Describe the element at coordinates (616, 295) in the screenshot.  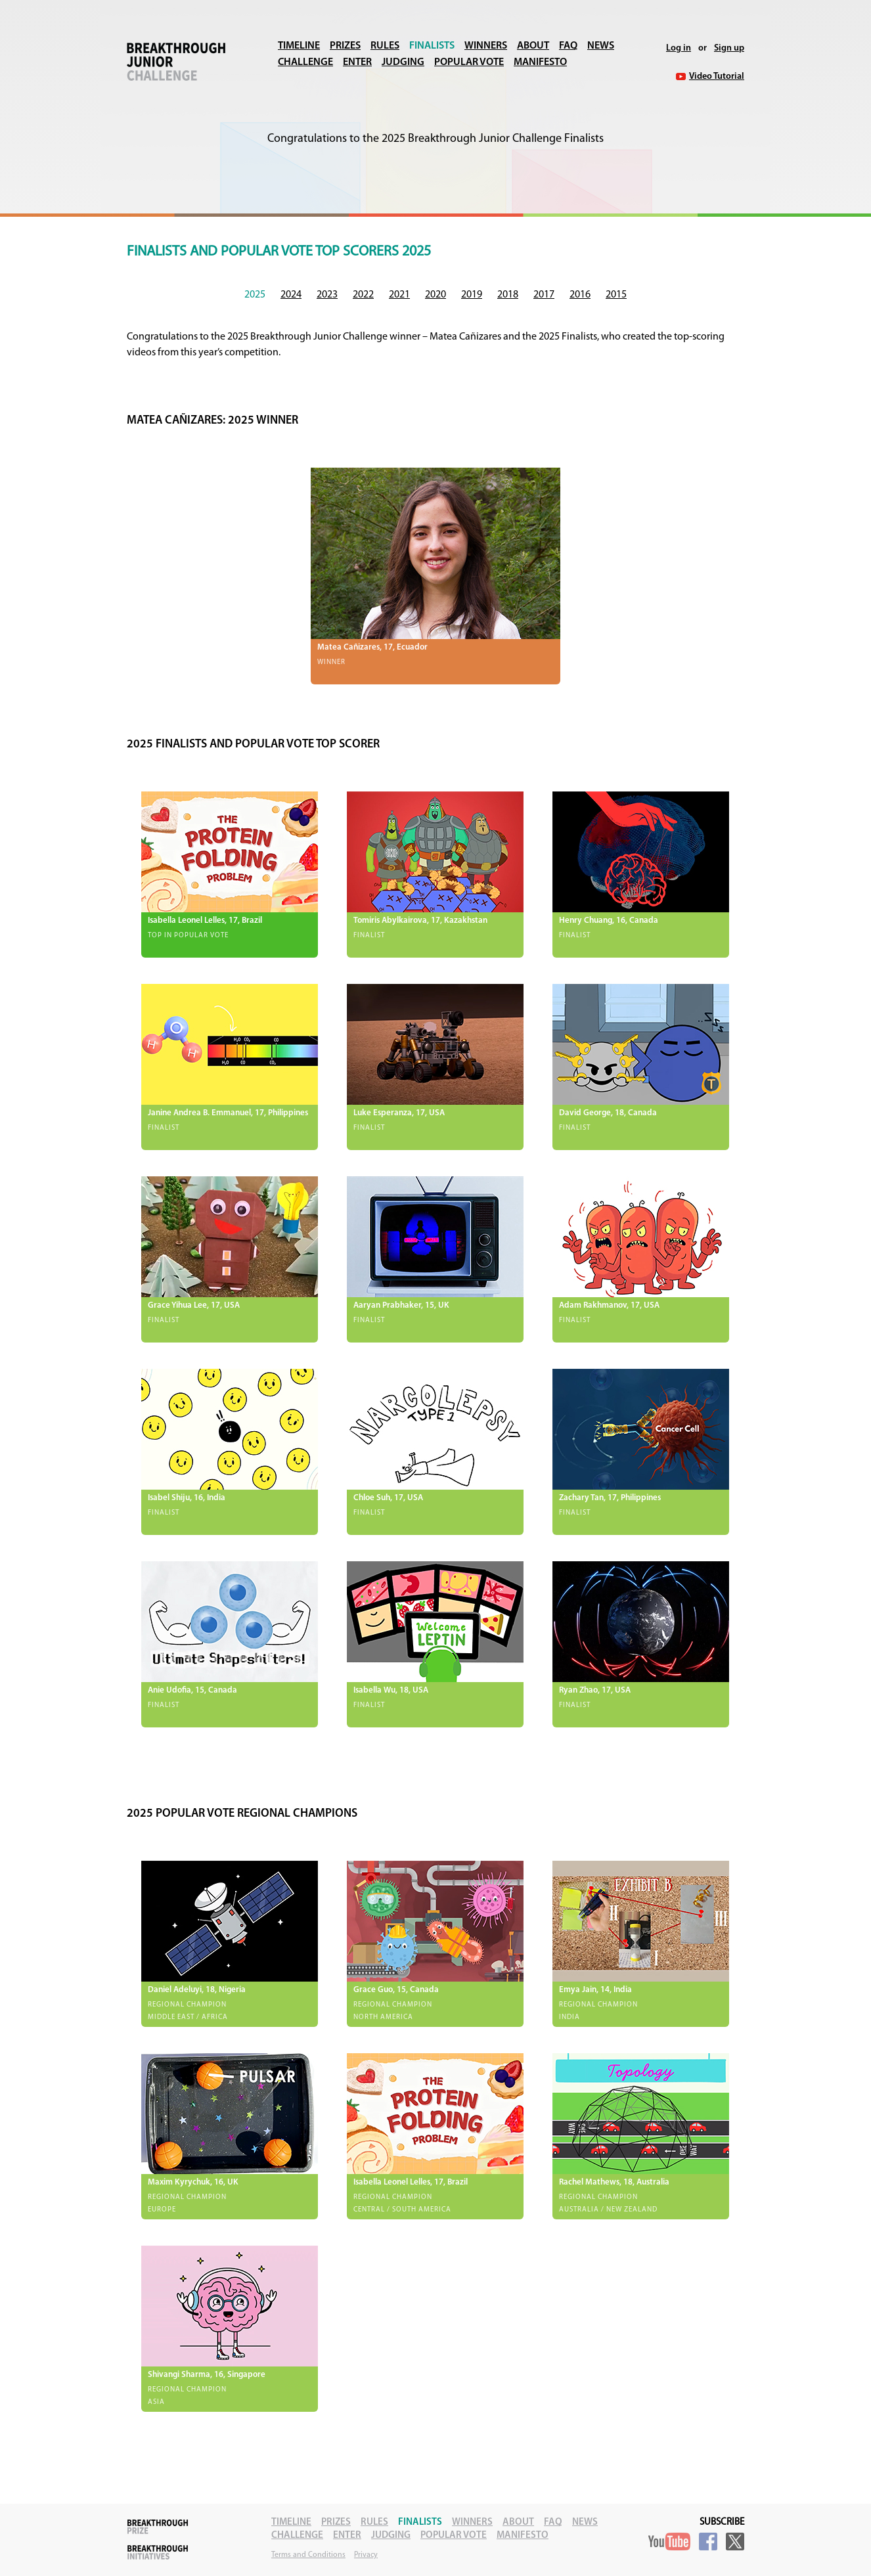
I see `2015` at that location.